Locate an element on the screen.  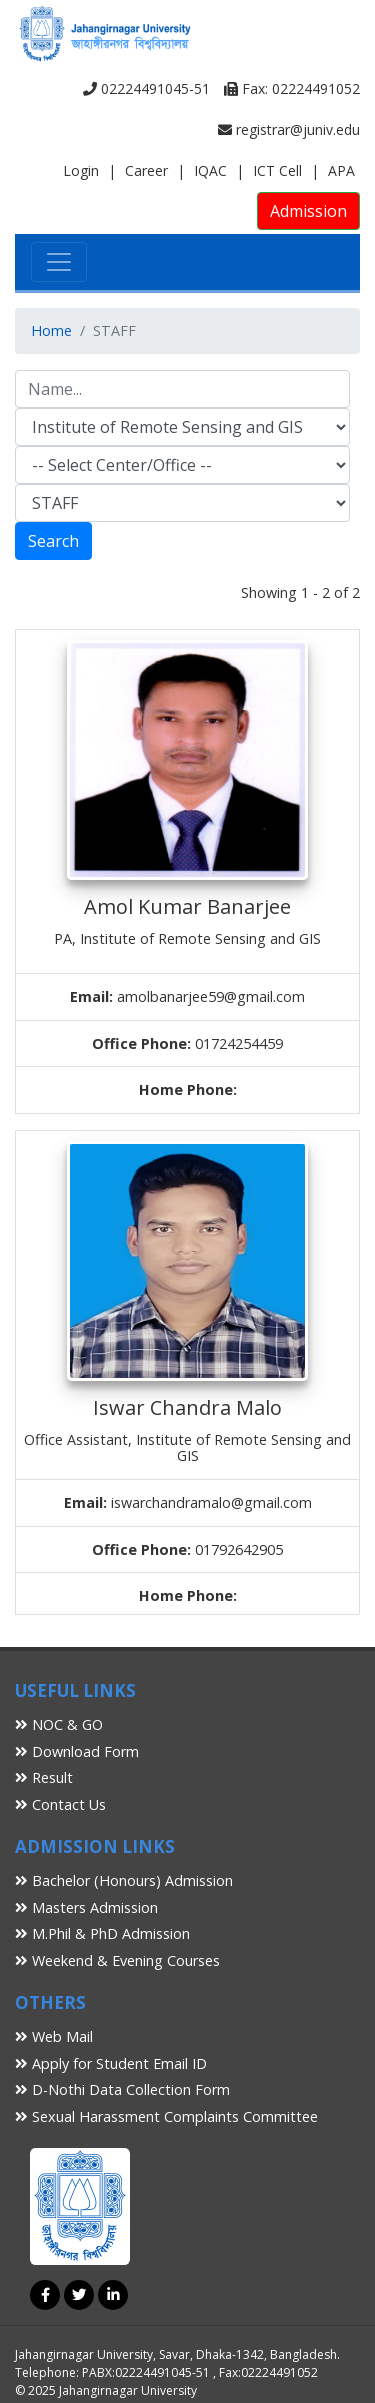
M.Phil & PhD Admission is located at coordinates (102, 1933).